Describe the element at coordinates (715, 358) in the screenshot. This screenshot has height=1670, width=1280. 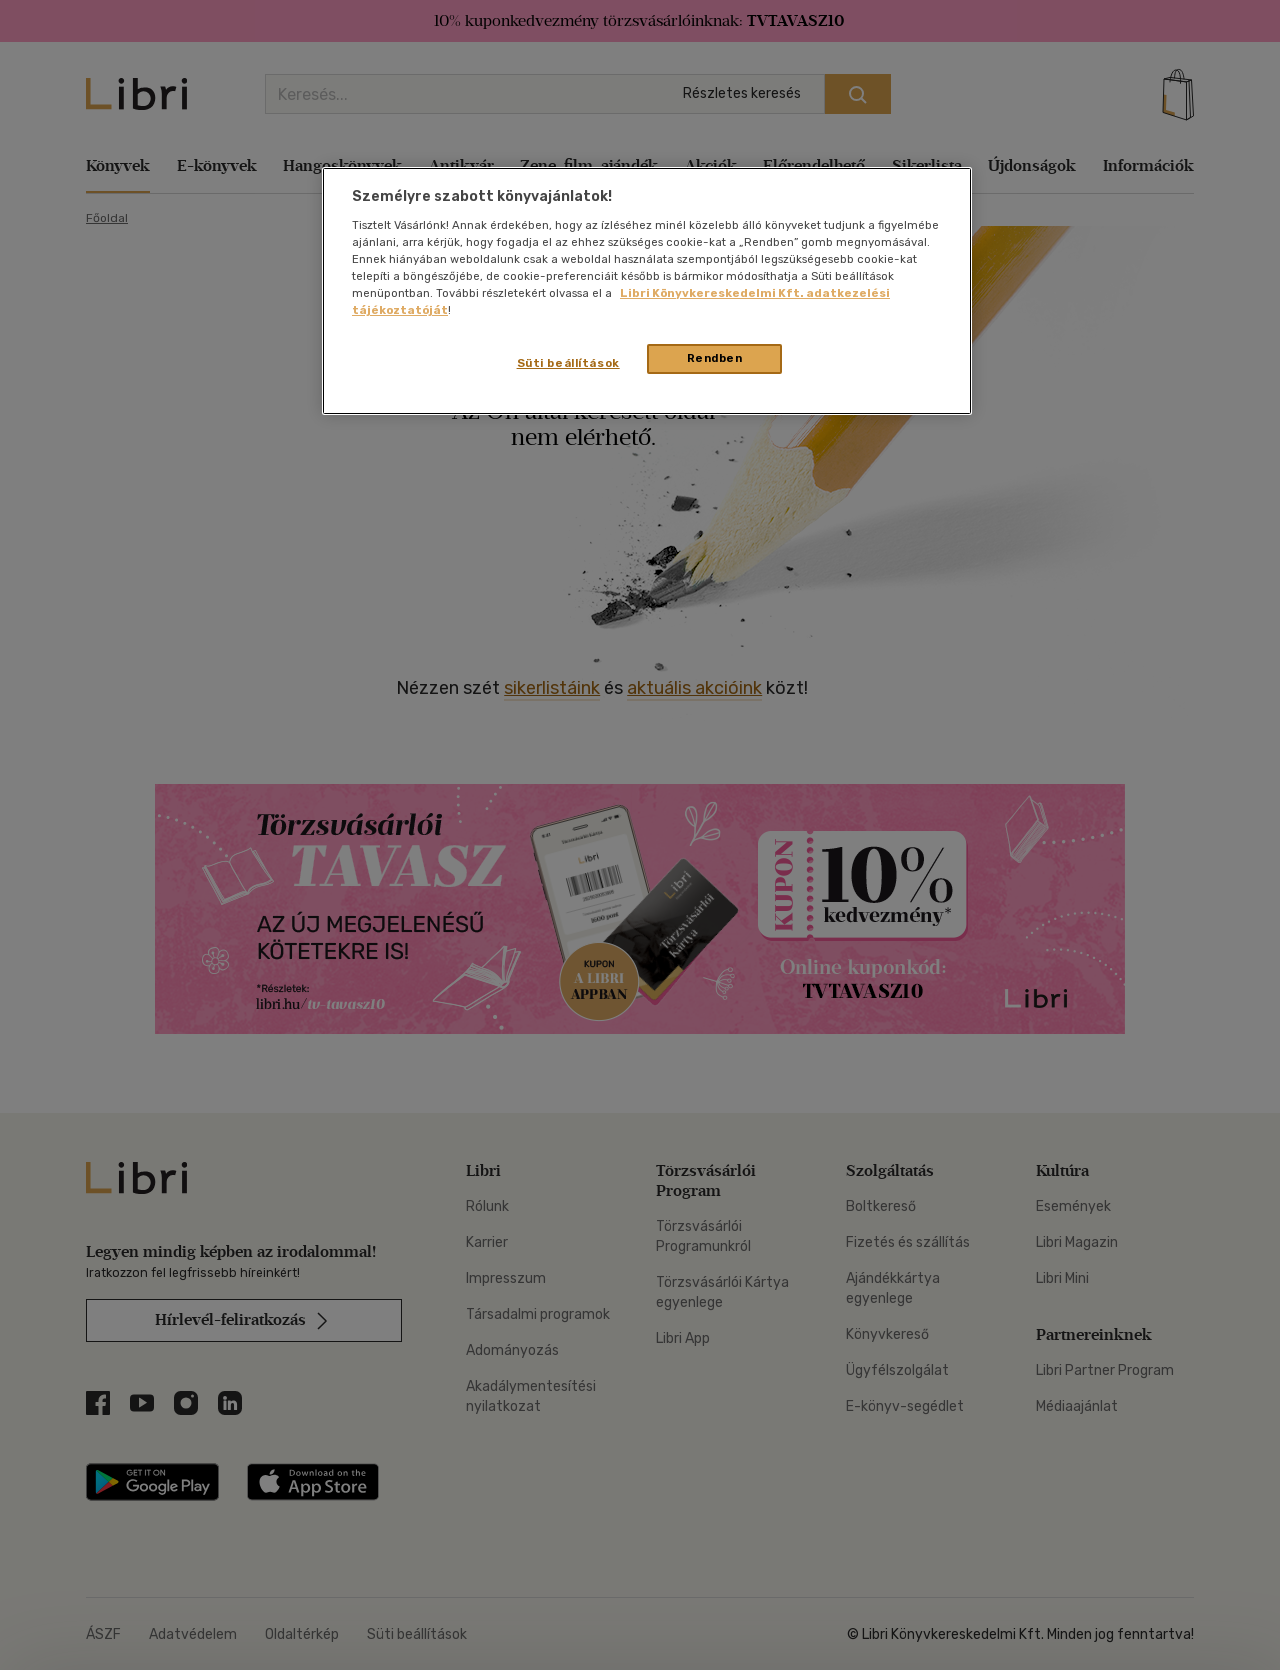
I see `Rendben` at that location.